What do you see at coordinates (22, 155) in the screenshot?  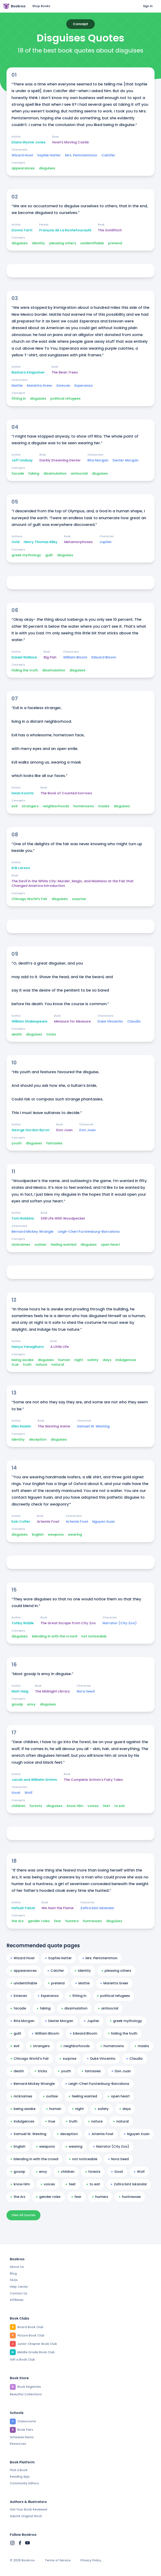 I see `Wizard Howl` at bounding box center [22, 155].